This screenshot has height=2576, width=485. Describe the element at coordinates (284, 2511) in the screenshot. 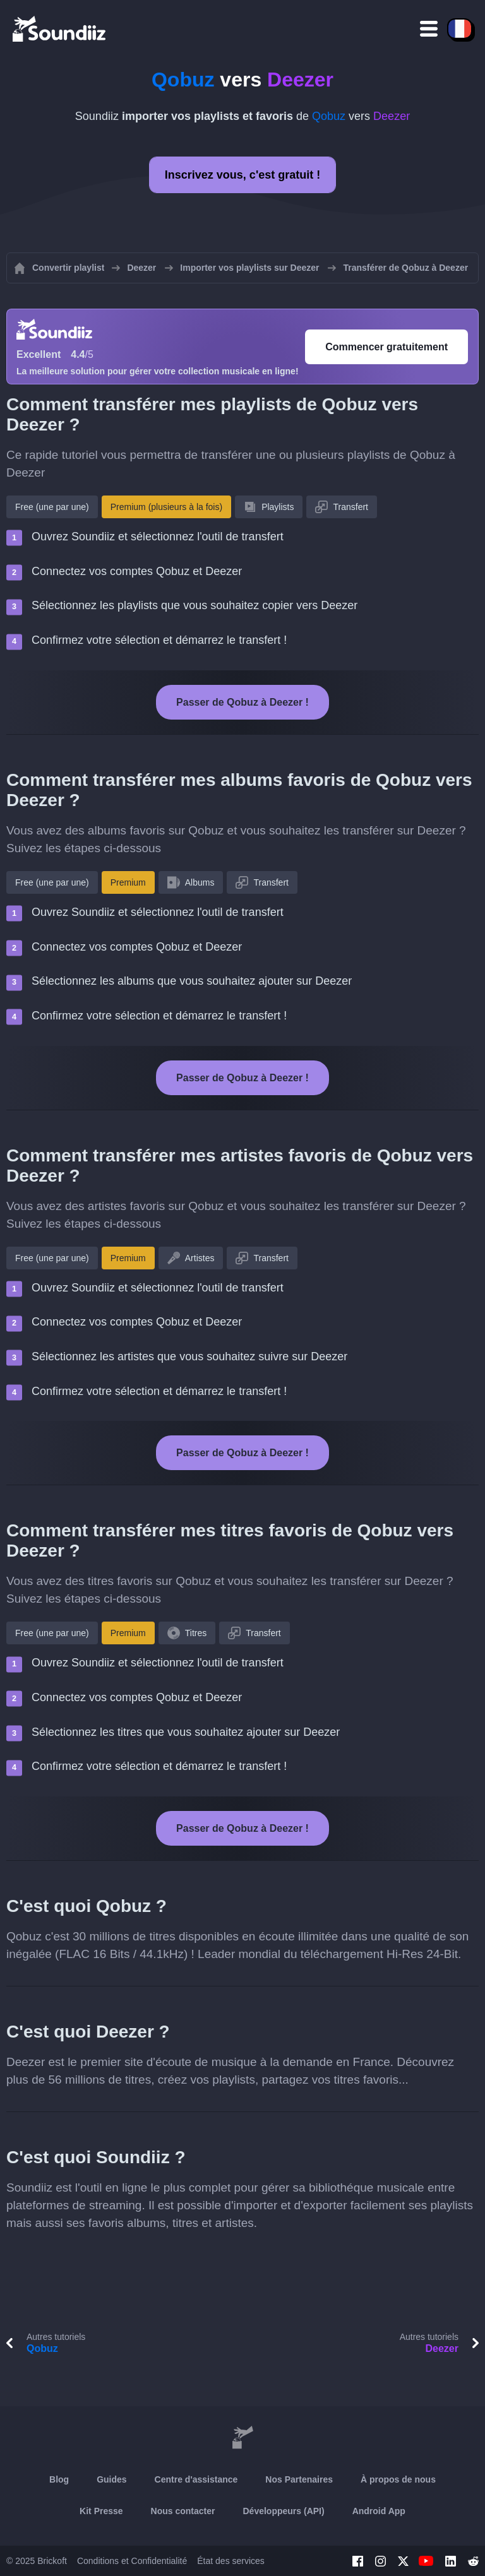

I see `Développeurs (API)` at that location.